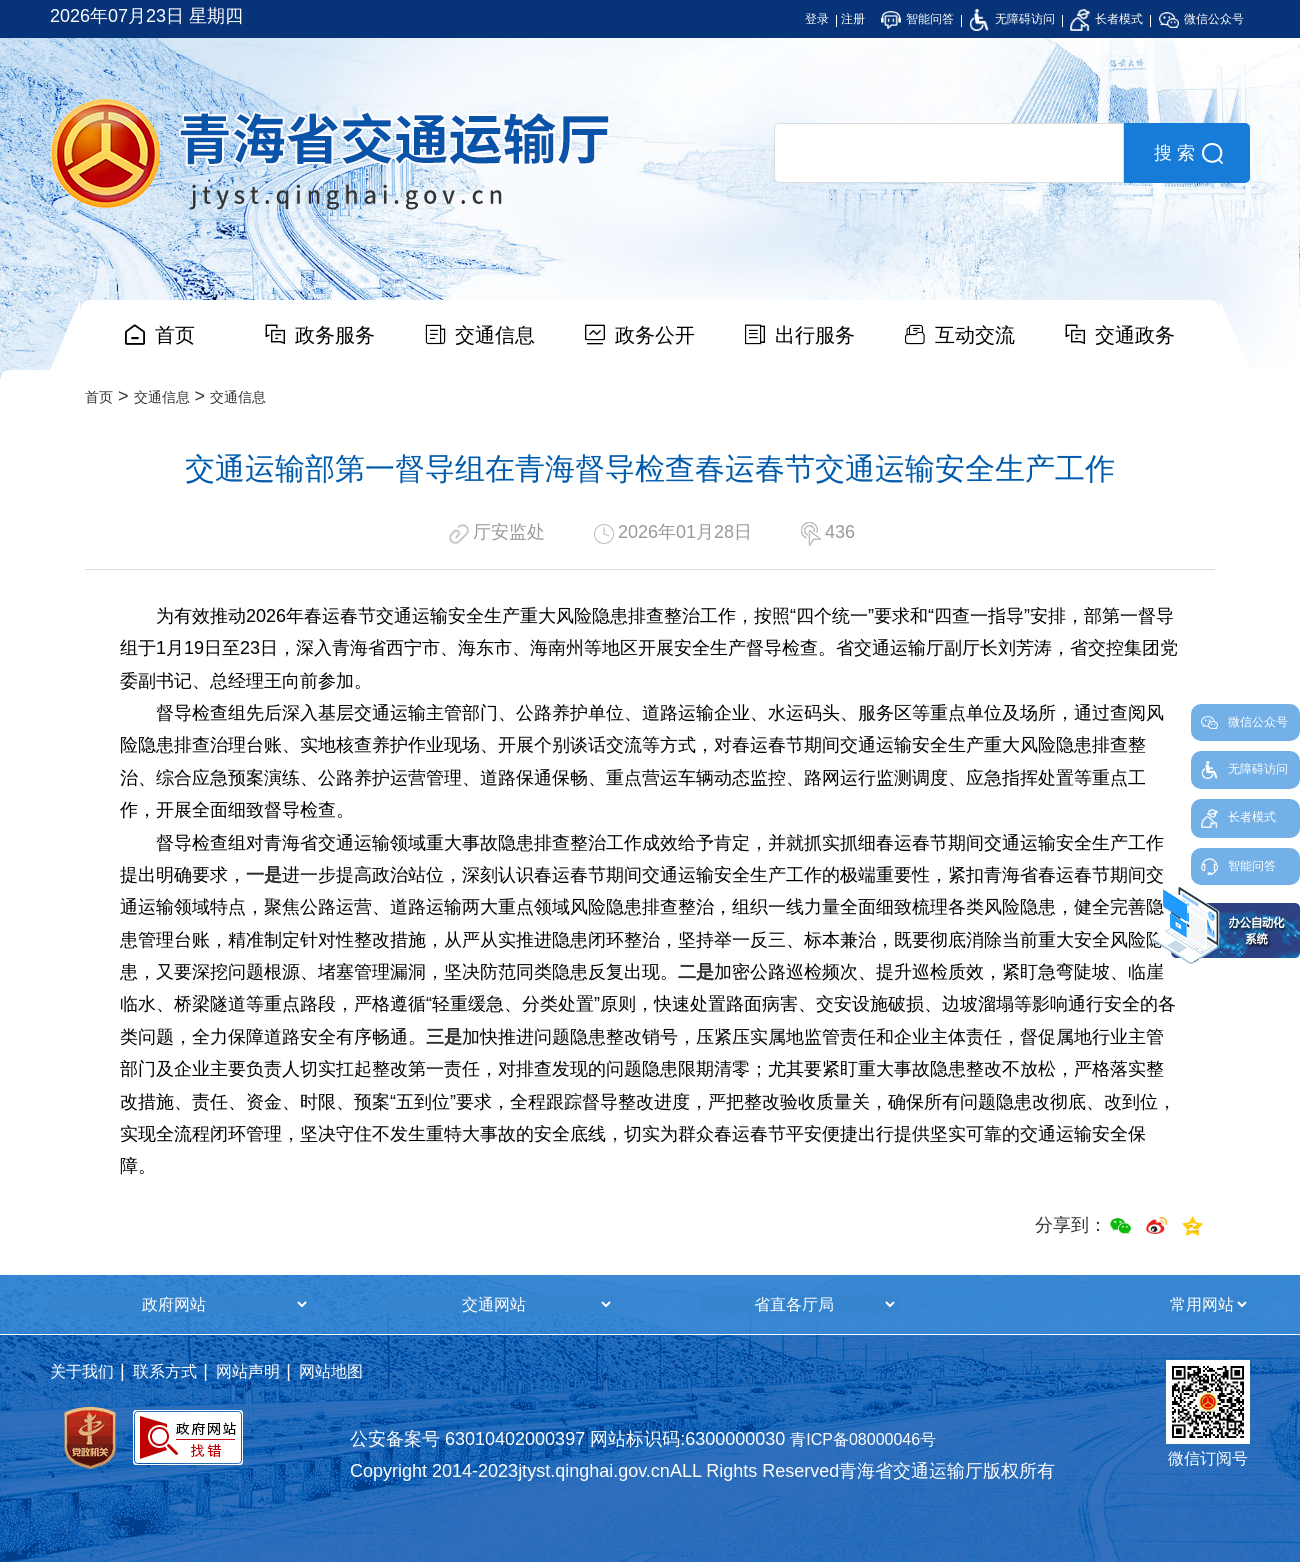 The image size is (1300, 1562). Describe the element at coordinates (165, 1371) in the screenshot. I see `联系方式` at that location.